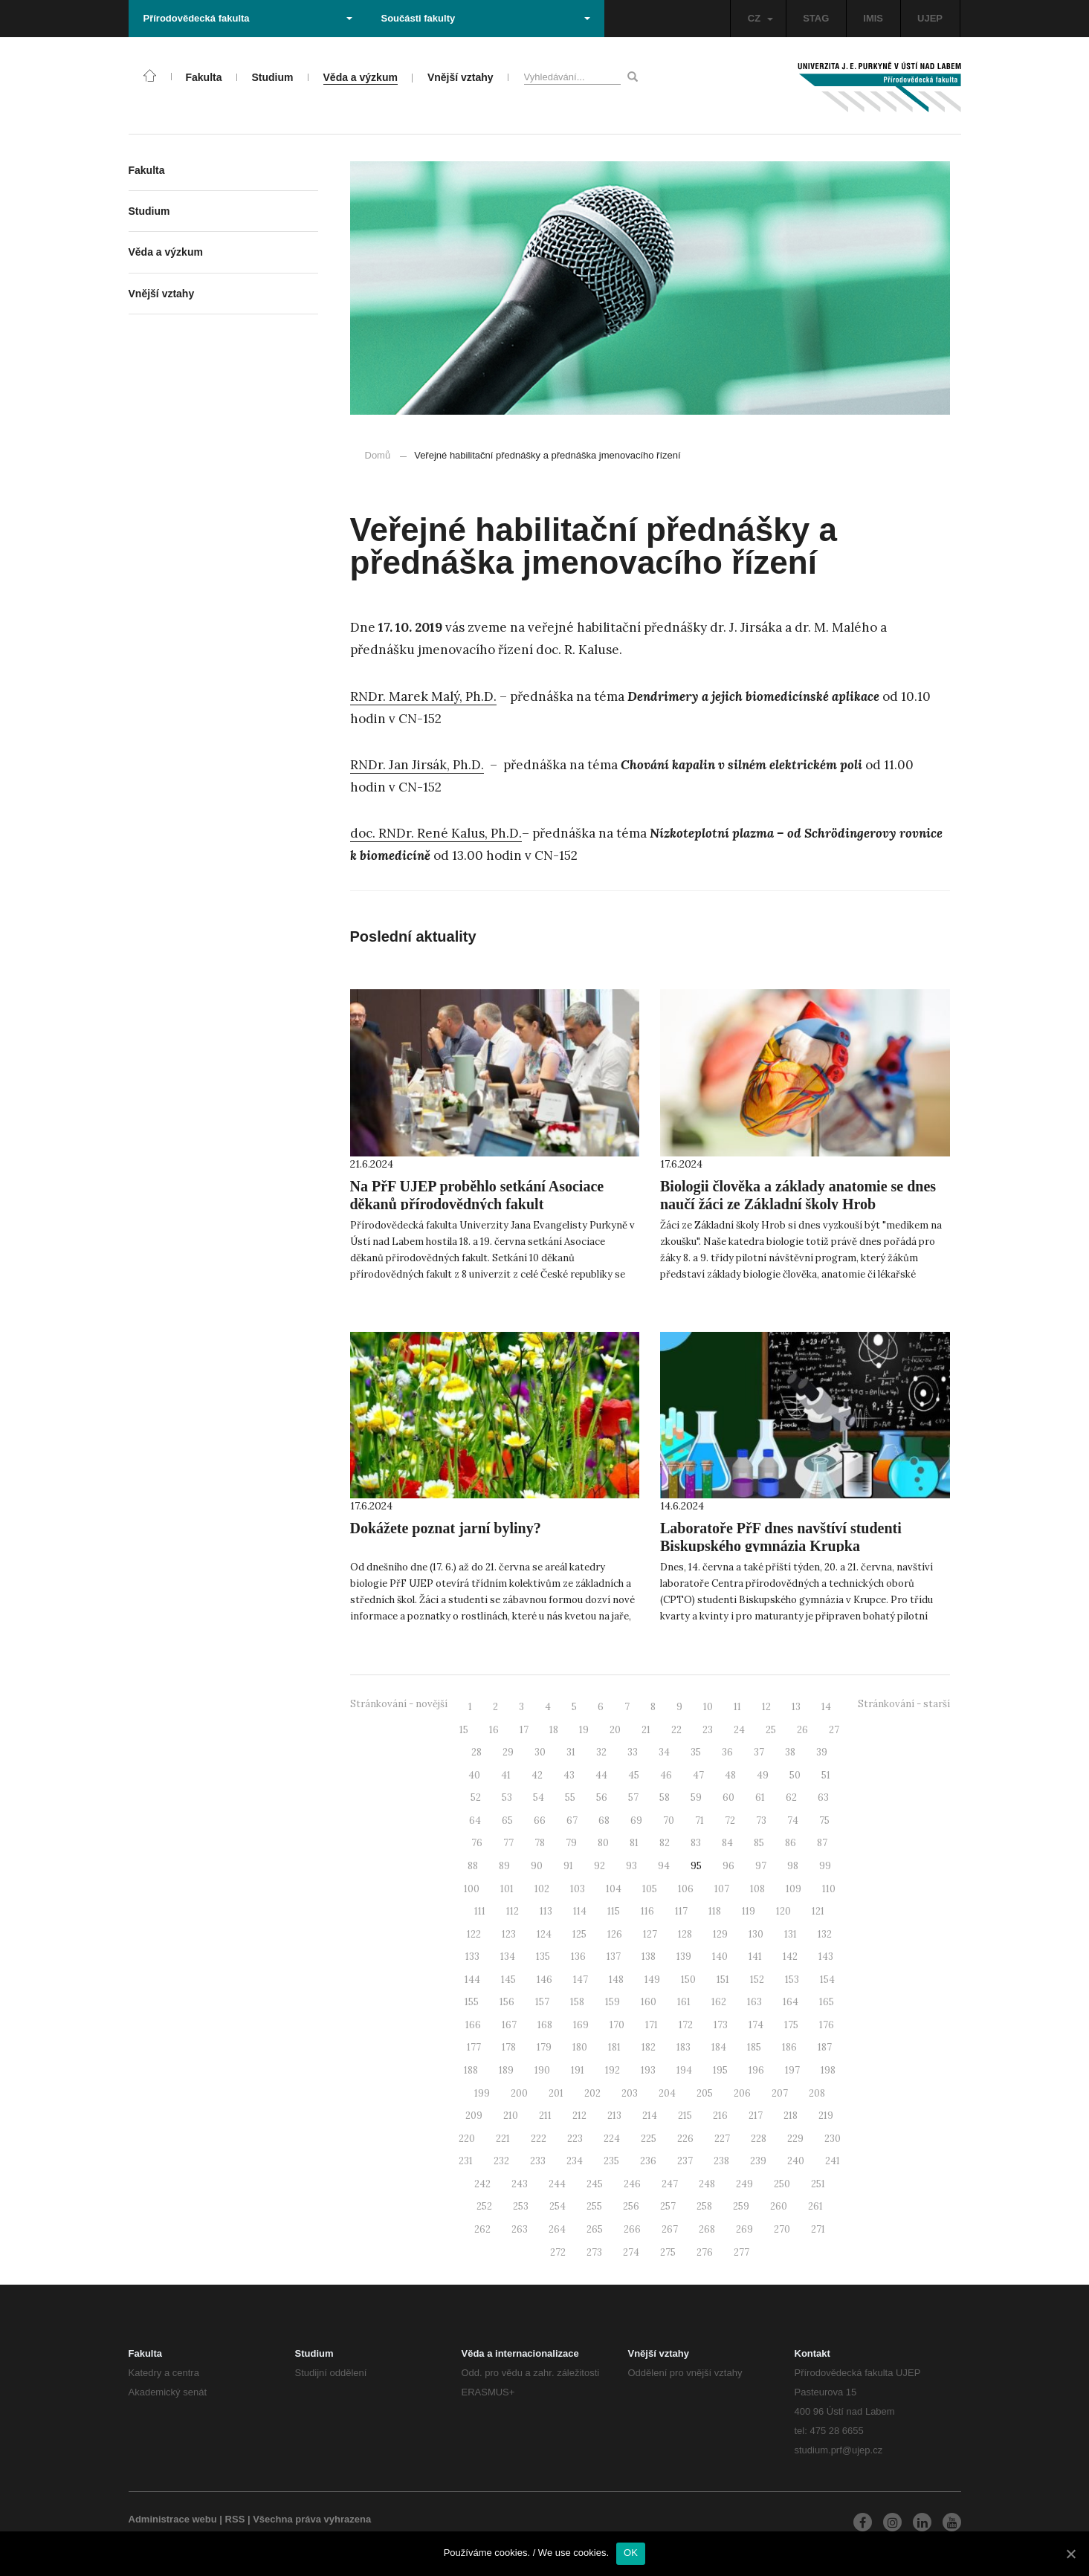 The width and height of the screenshot is (1089, 2576). What do you see at coordinates (668, 2252) in the screenshot?
I see `275` at bounding box center [668, 2252].